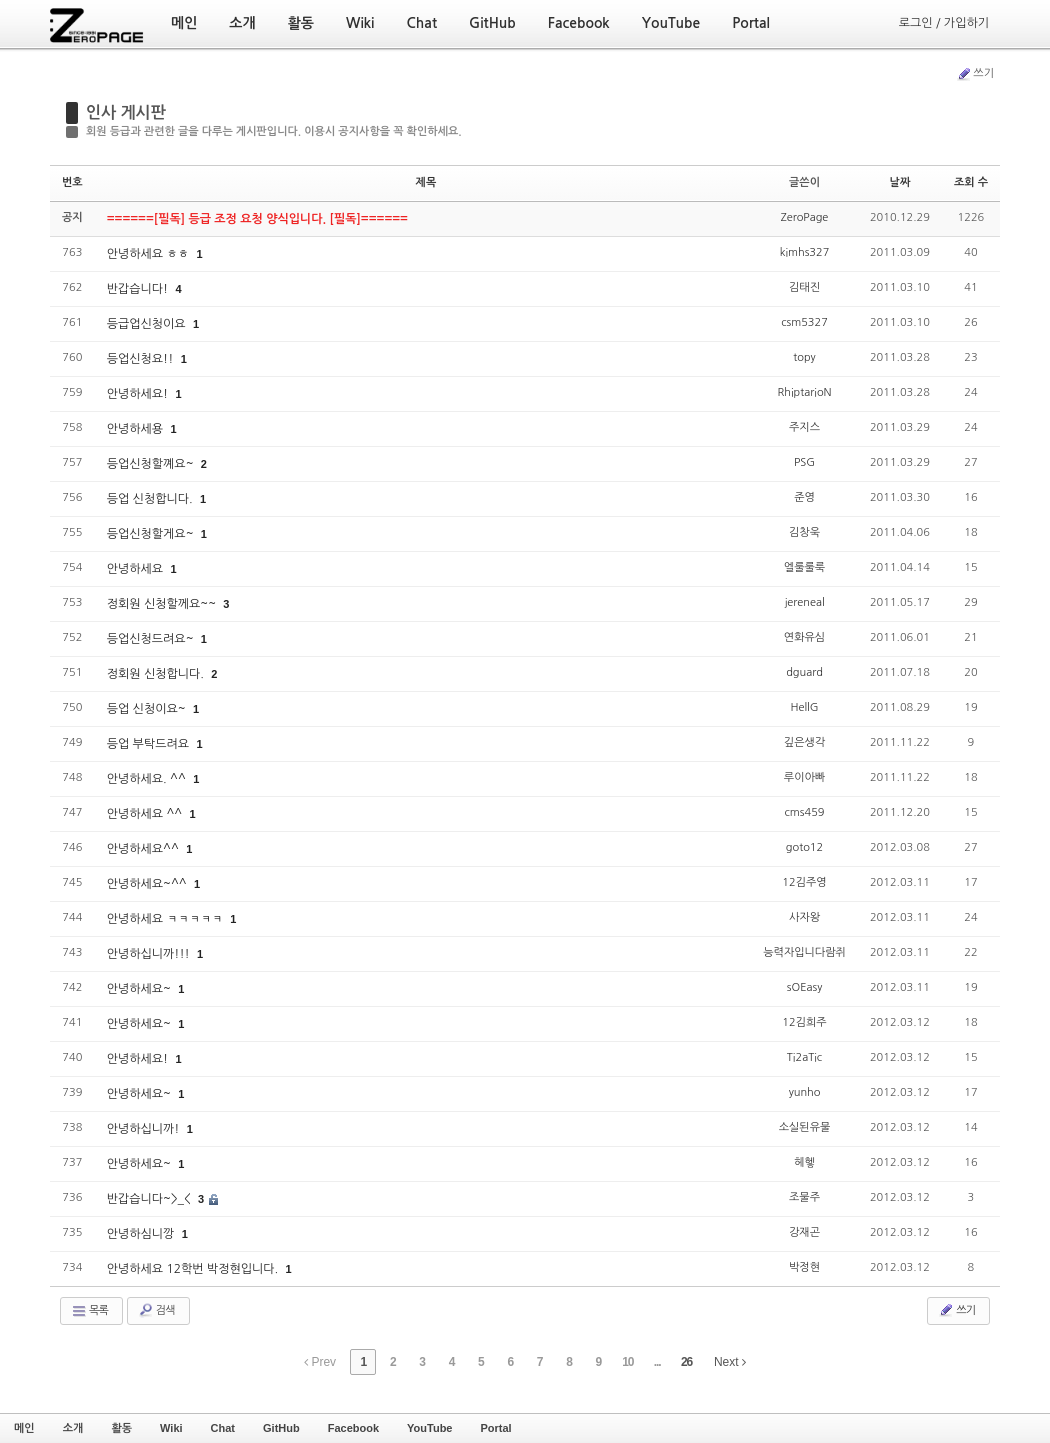  What do you see at coordinates (804, 987) in the screenshot?
I see `sOEasy` at bounding box center [804, 987].